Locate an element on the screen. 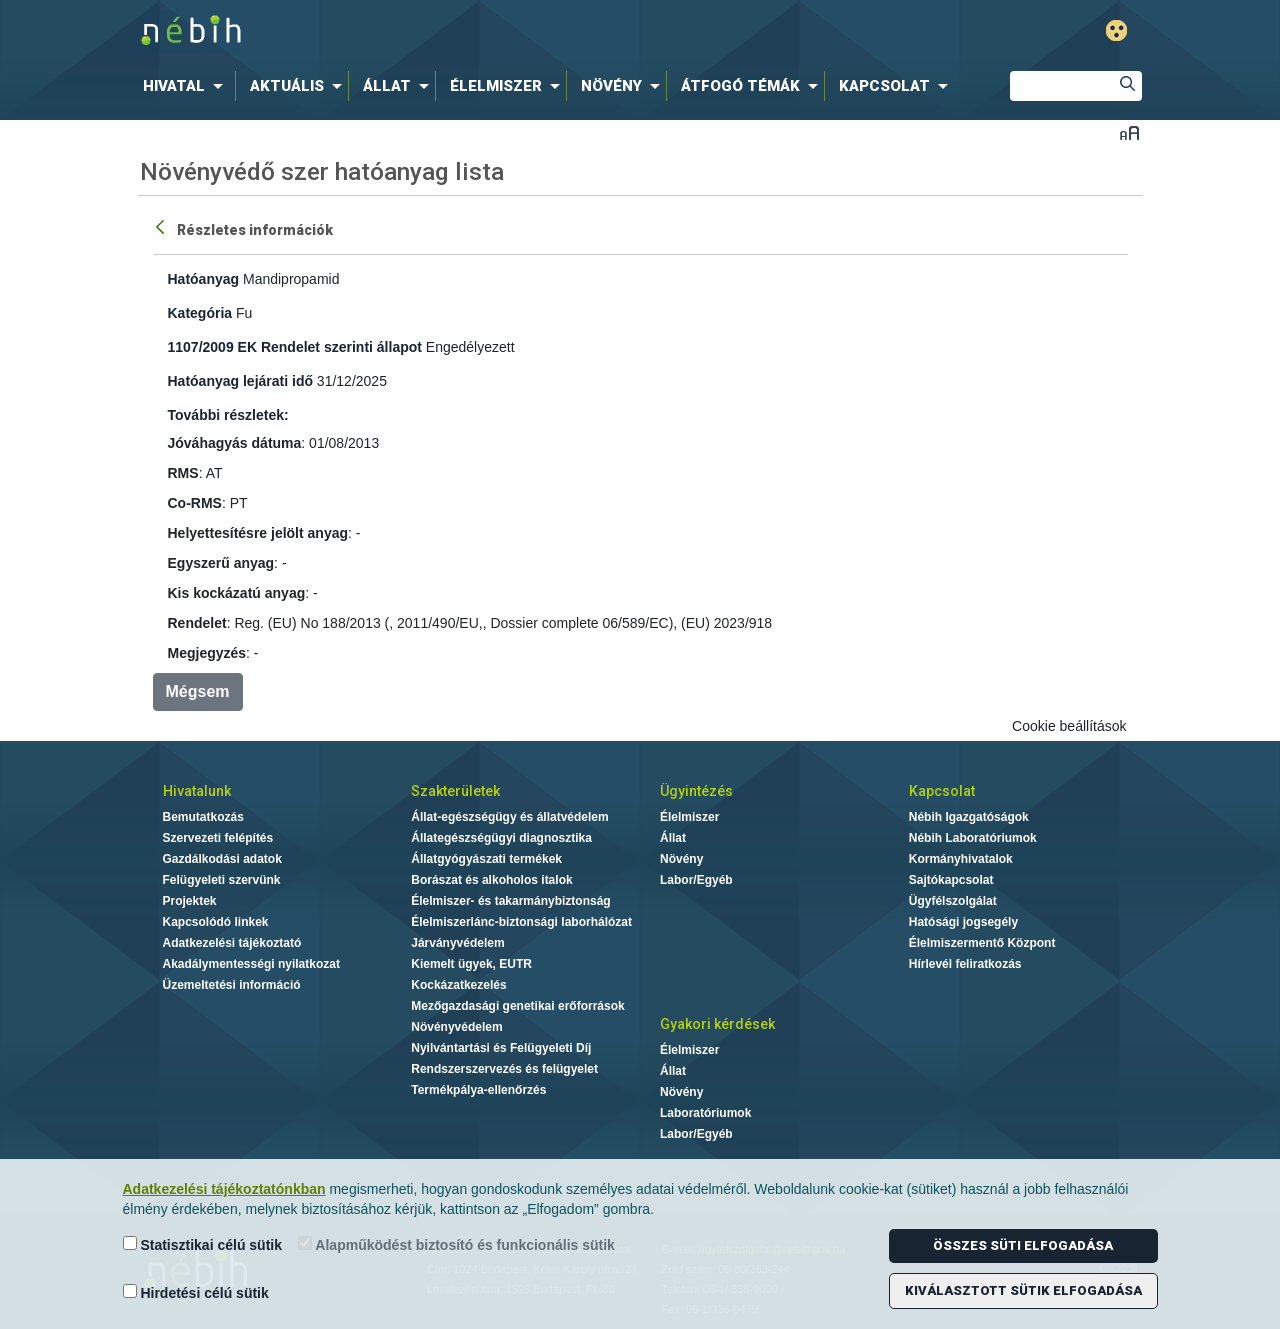  Szervezeti felépítés is located at coordinates (218, 838).